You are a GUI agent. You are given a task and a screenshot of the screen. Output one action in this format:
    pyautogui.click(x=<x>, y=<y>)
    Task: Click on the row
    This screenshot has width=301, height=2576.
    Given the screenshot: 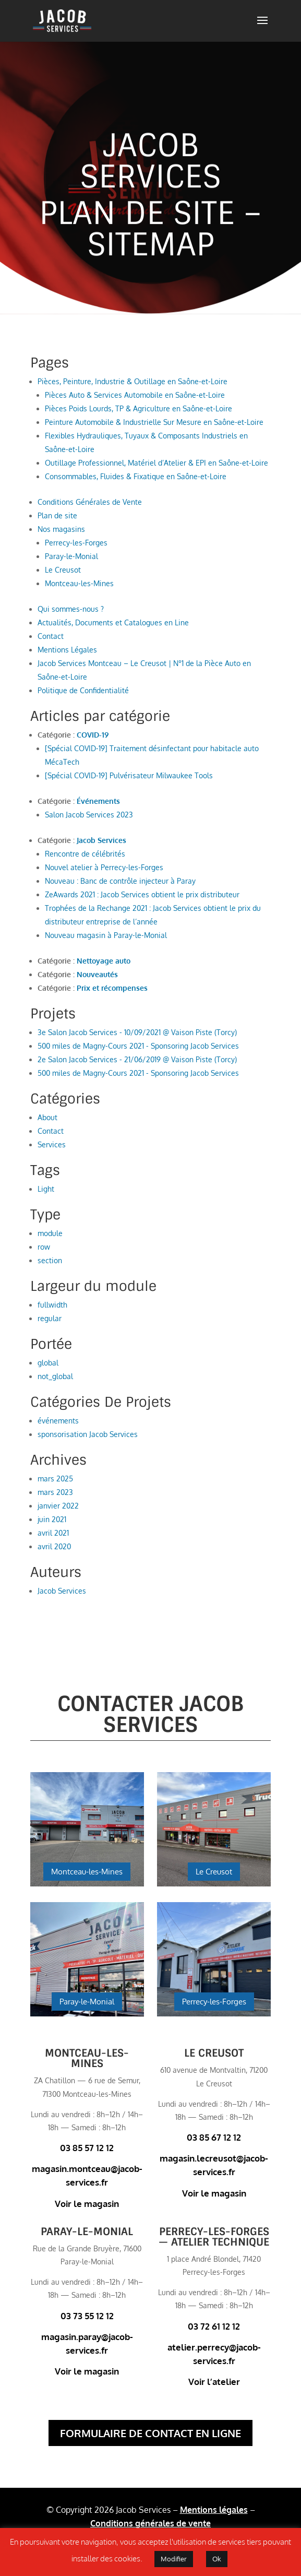 What is the action you would take?
    pyautogui.click(x=44, y=1246)
    